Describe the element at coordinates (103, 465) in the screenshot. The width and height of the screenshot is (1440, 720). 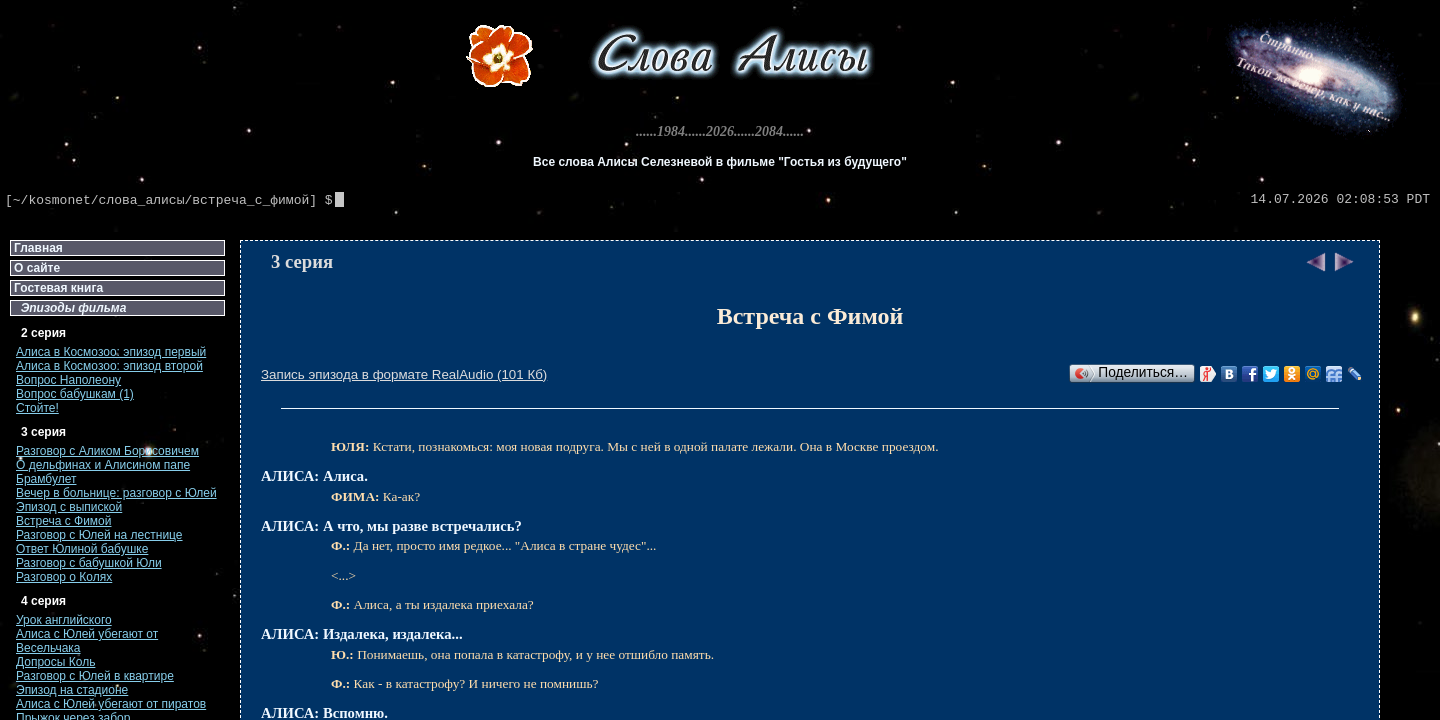
I see `О дельфинах и Алисином папе` at that location.